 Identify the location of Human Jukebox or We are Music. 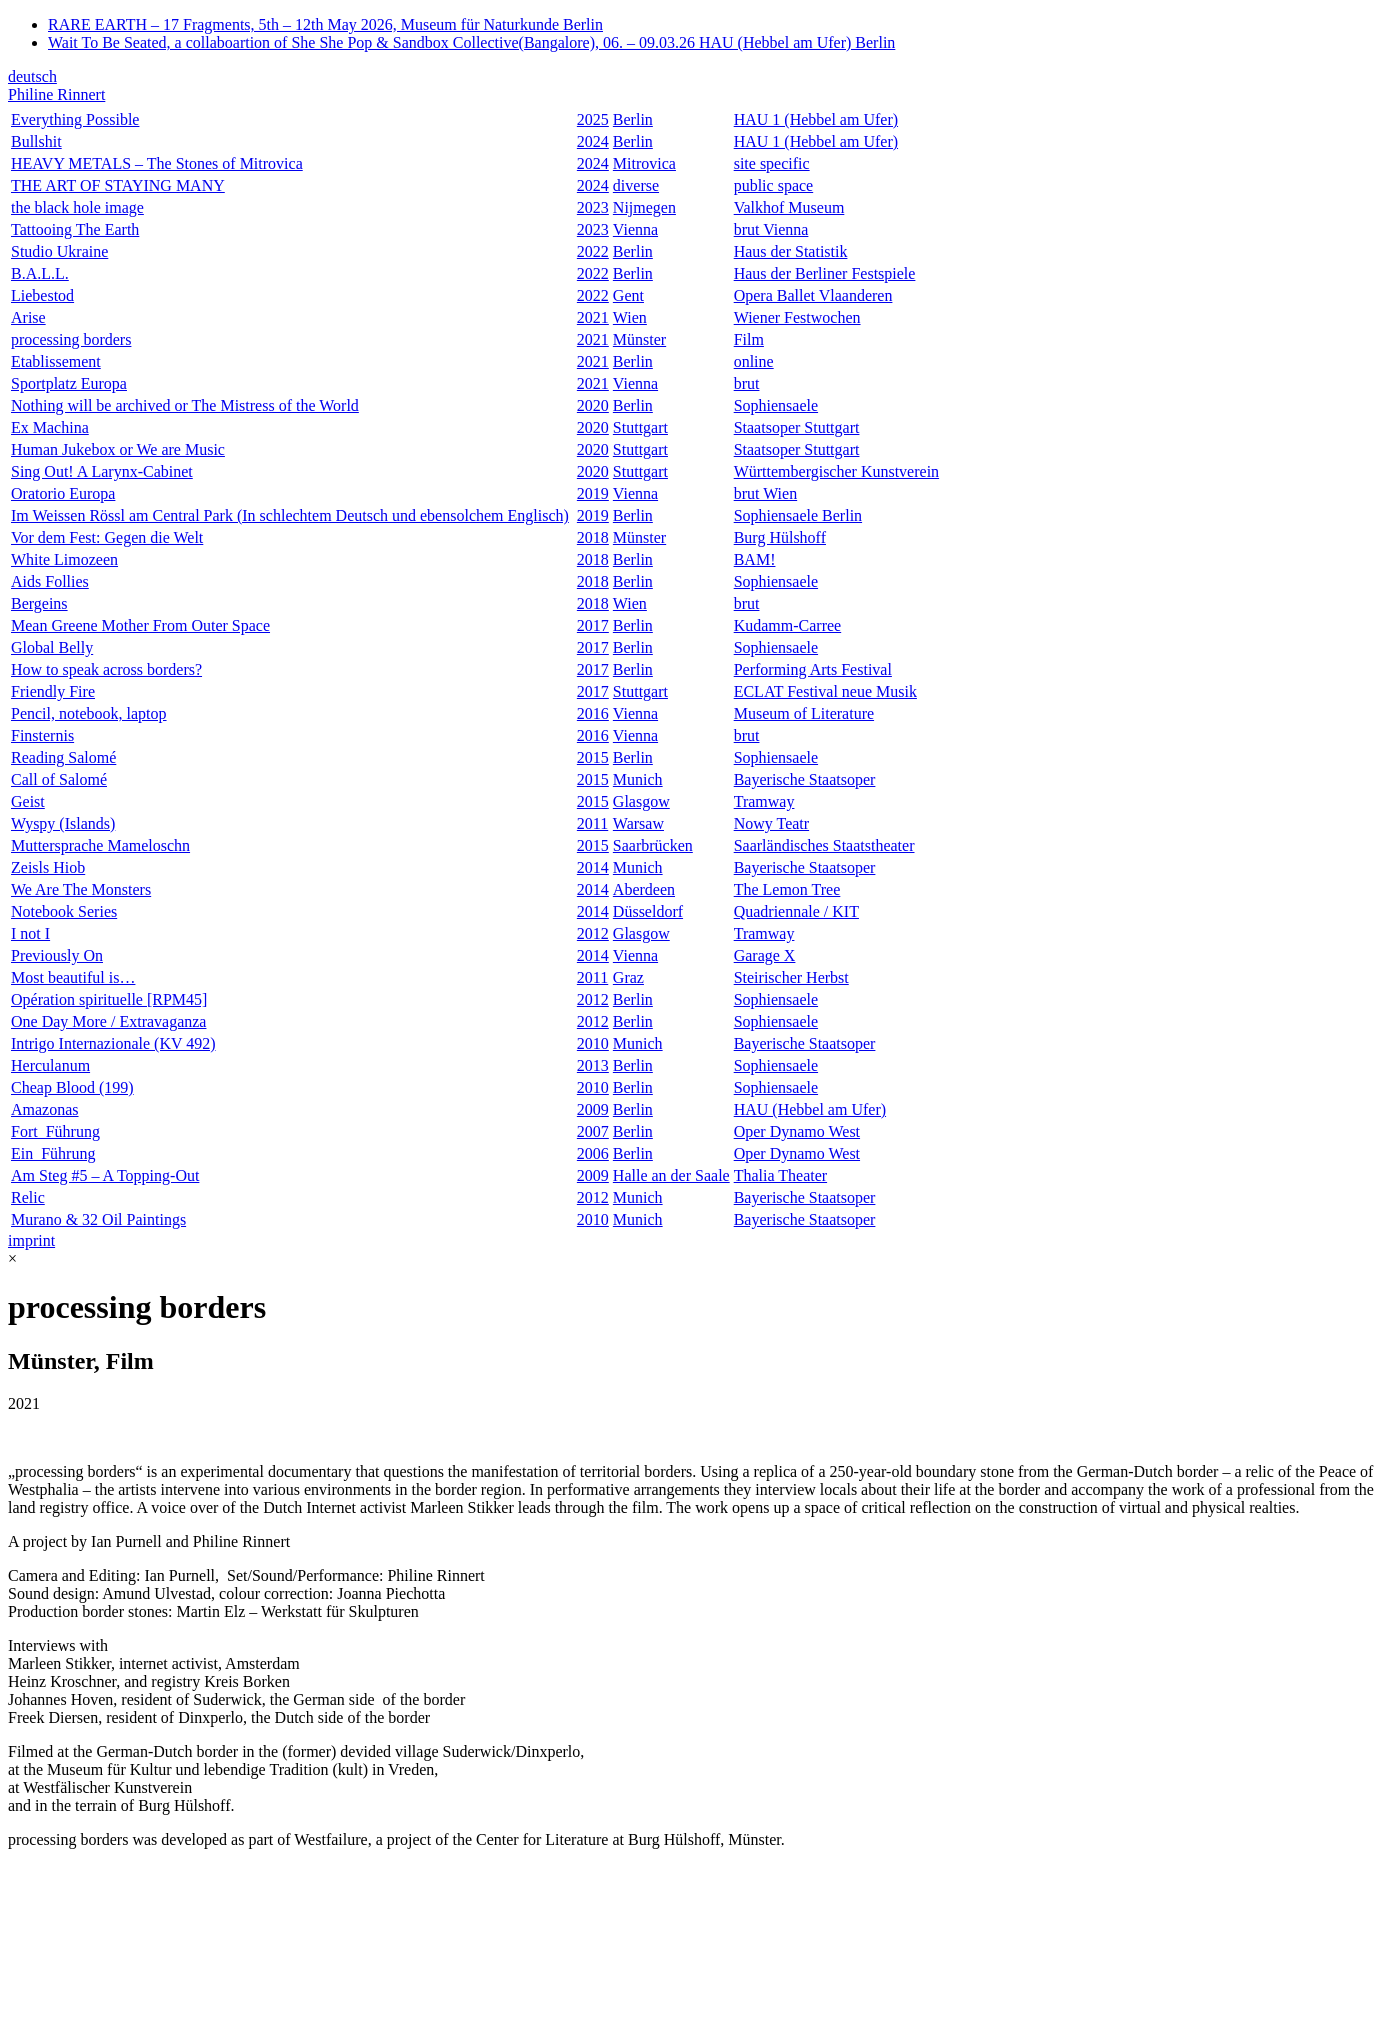
(118, 449).